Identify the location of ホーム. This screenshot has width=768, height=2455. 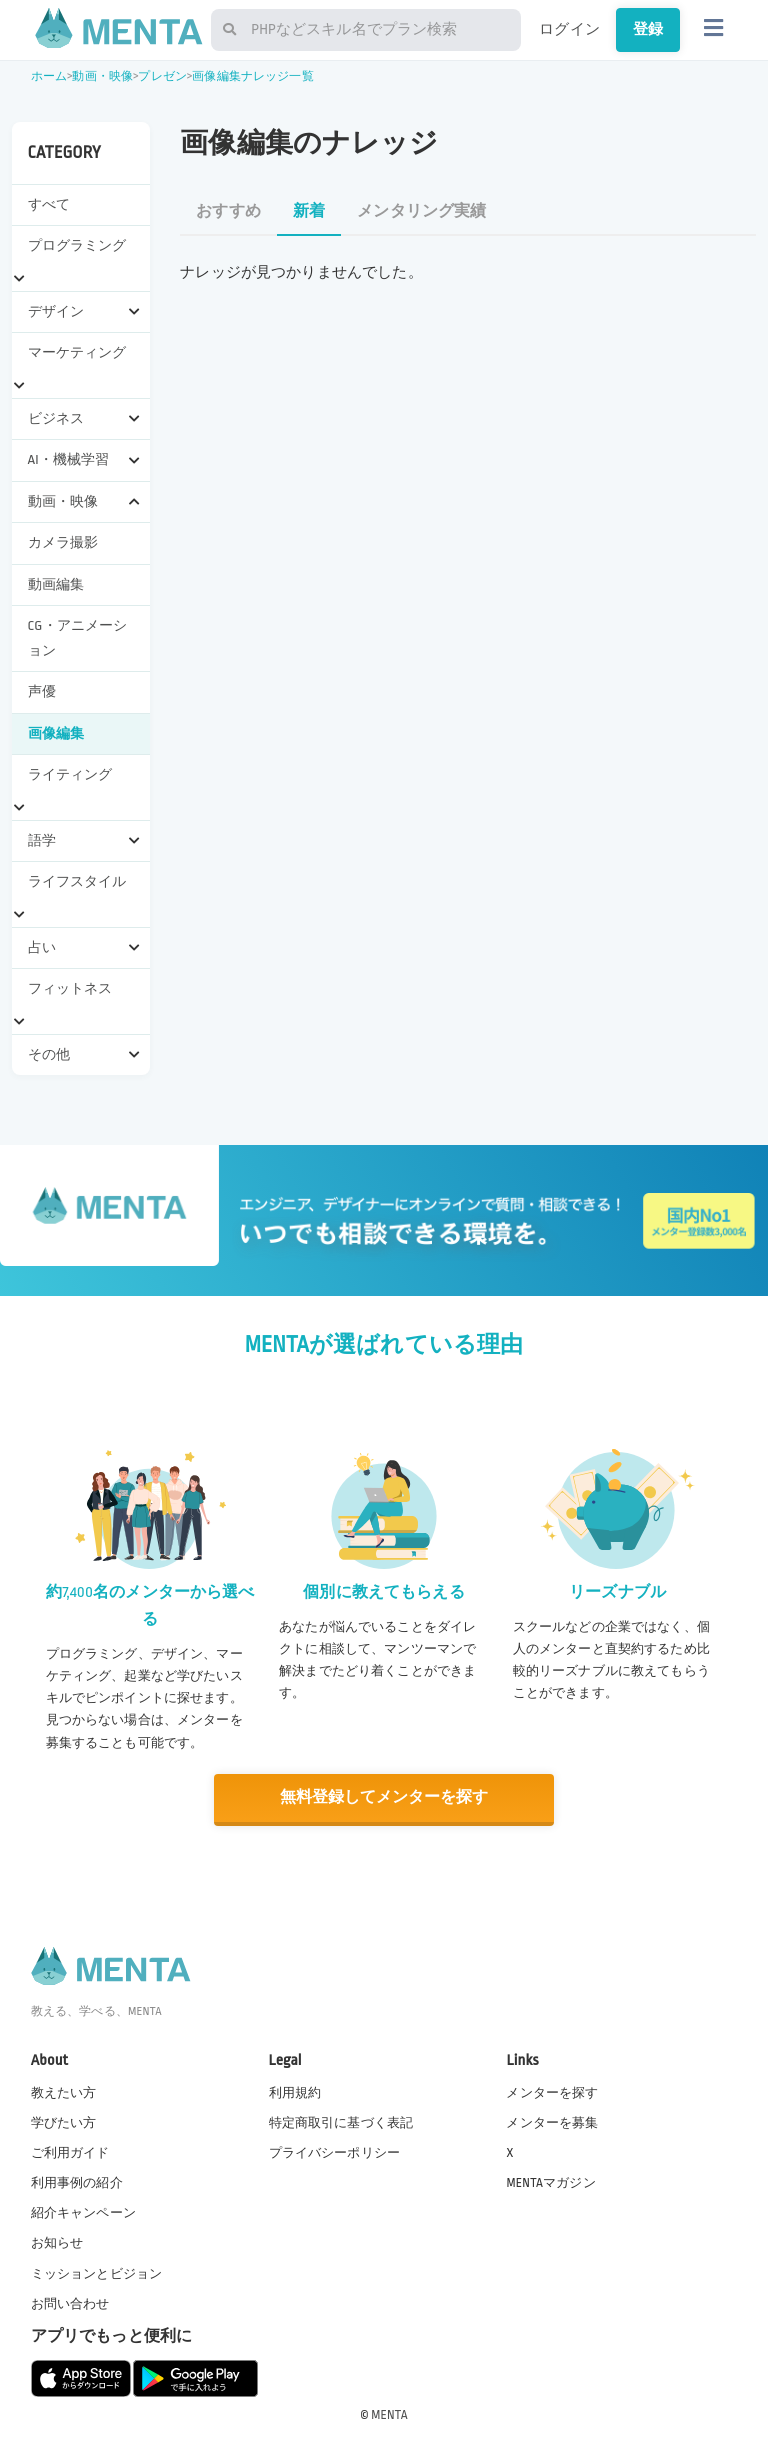
(49, 76).